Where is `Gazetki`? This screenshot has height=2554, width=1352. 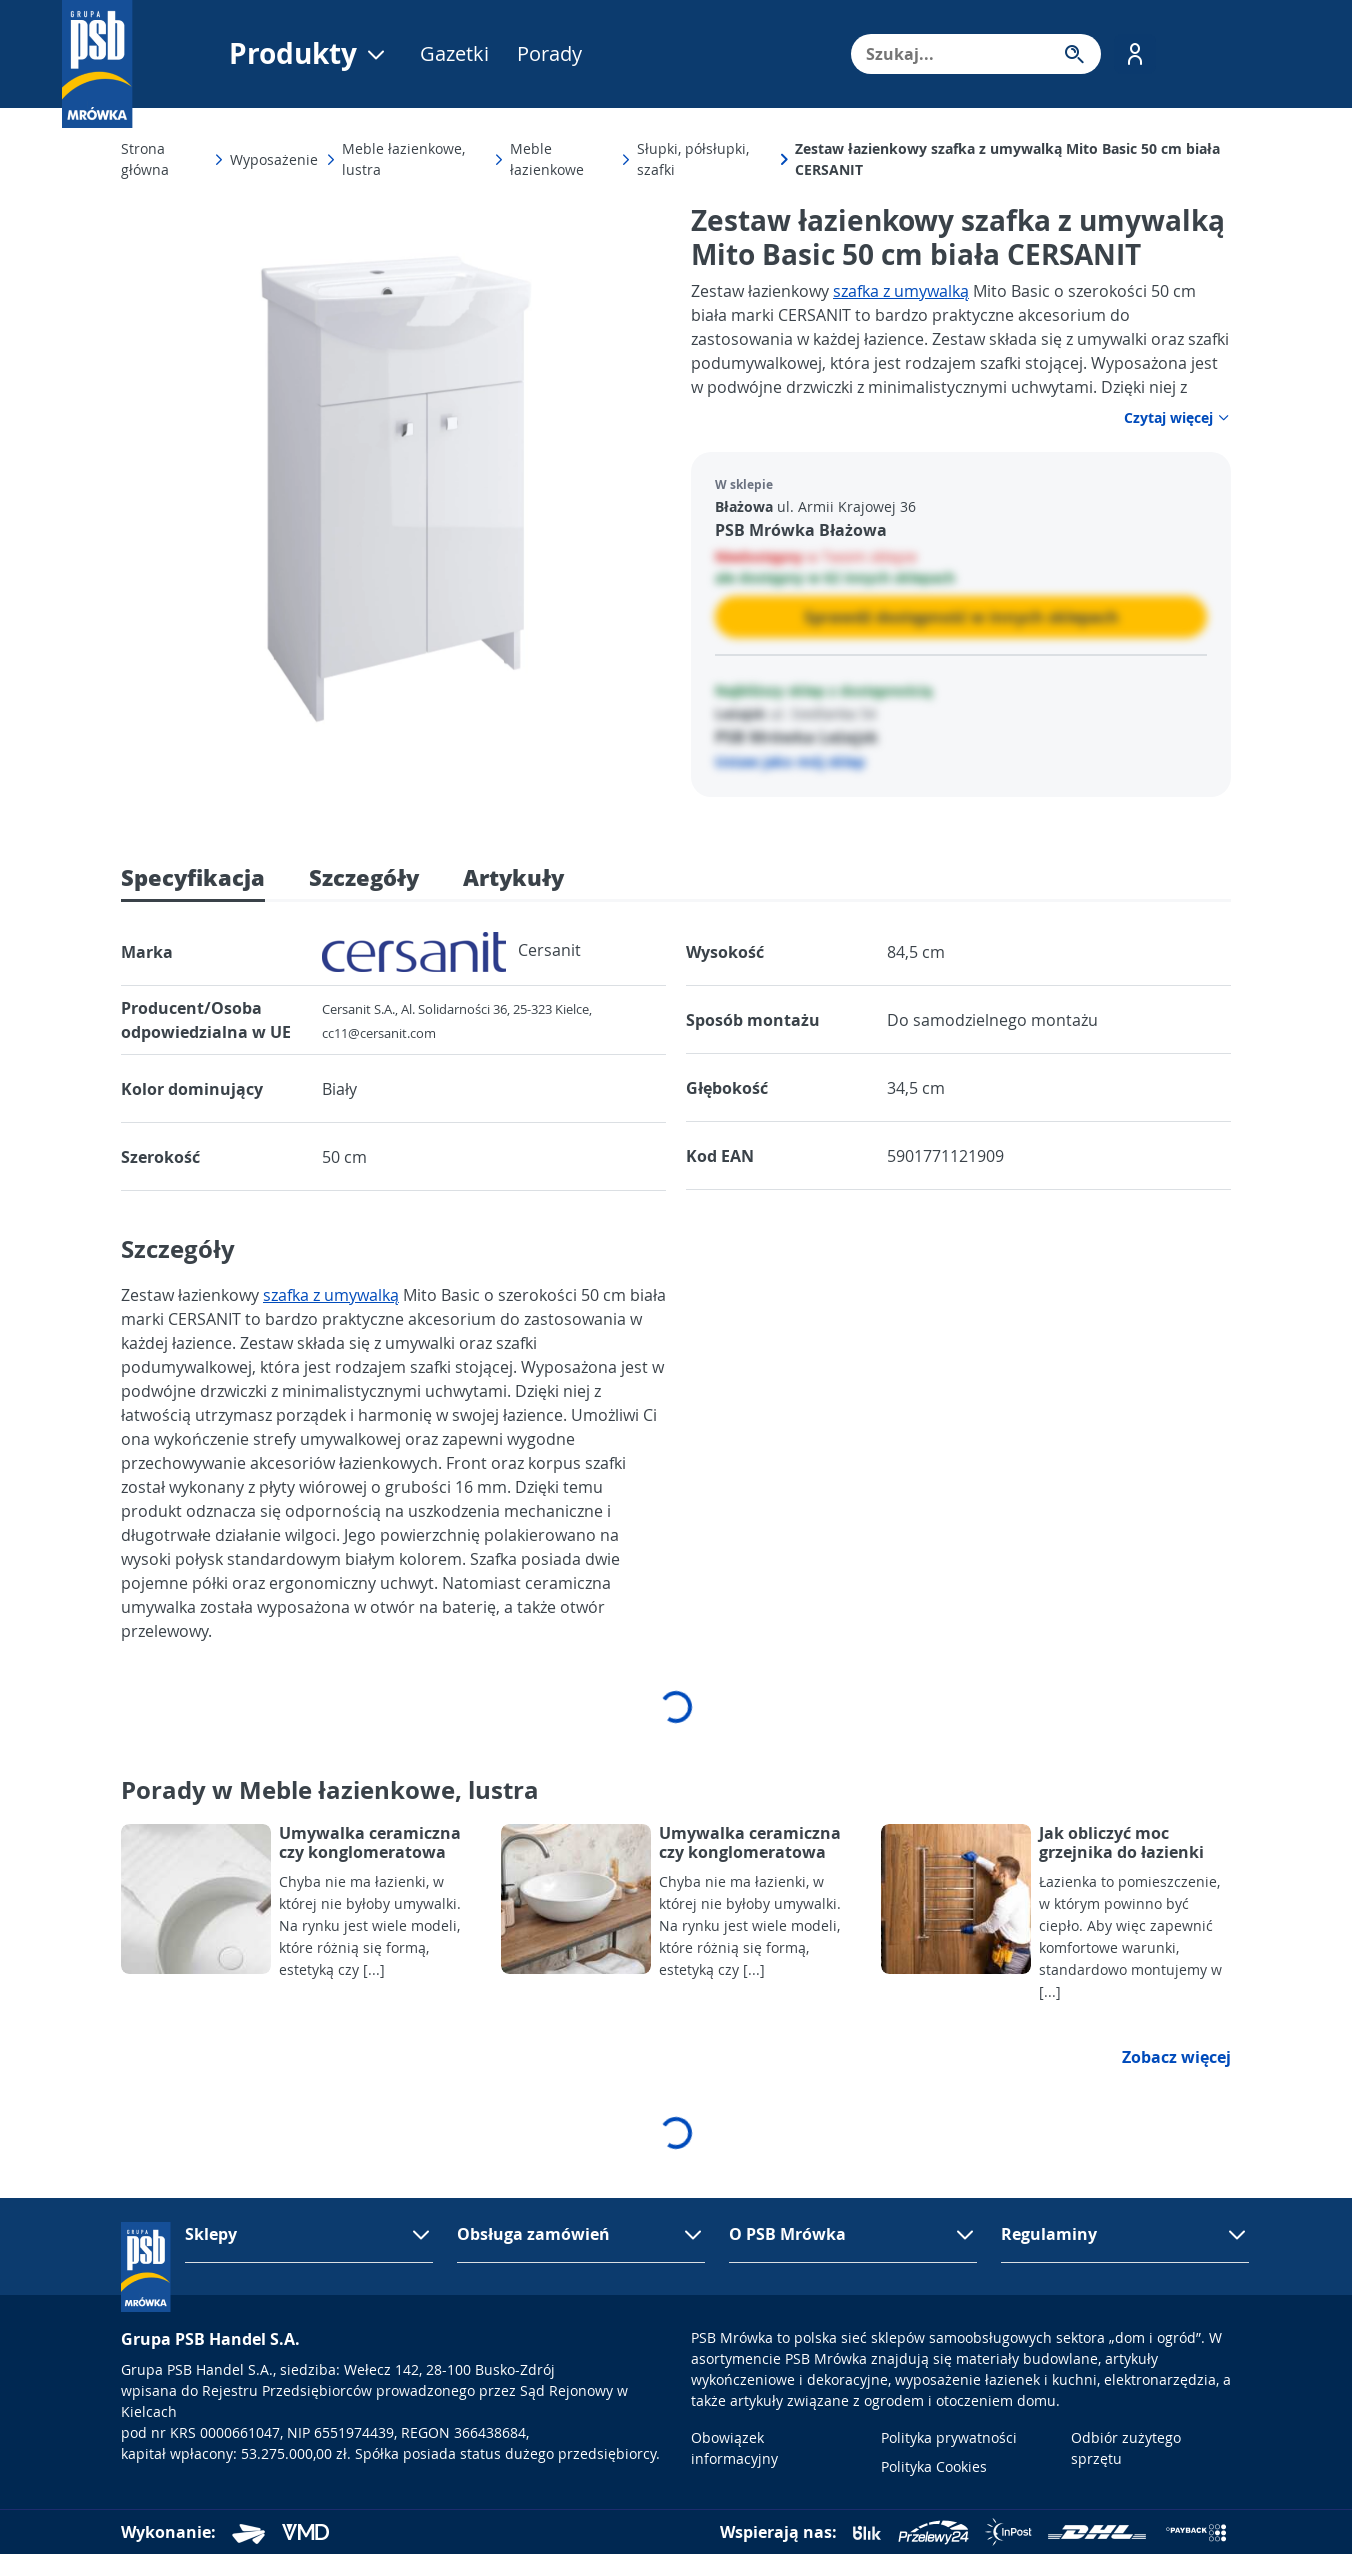
Gazetki is located at coordinates (454, 53).